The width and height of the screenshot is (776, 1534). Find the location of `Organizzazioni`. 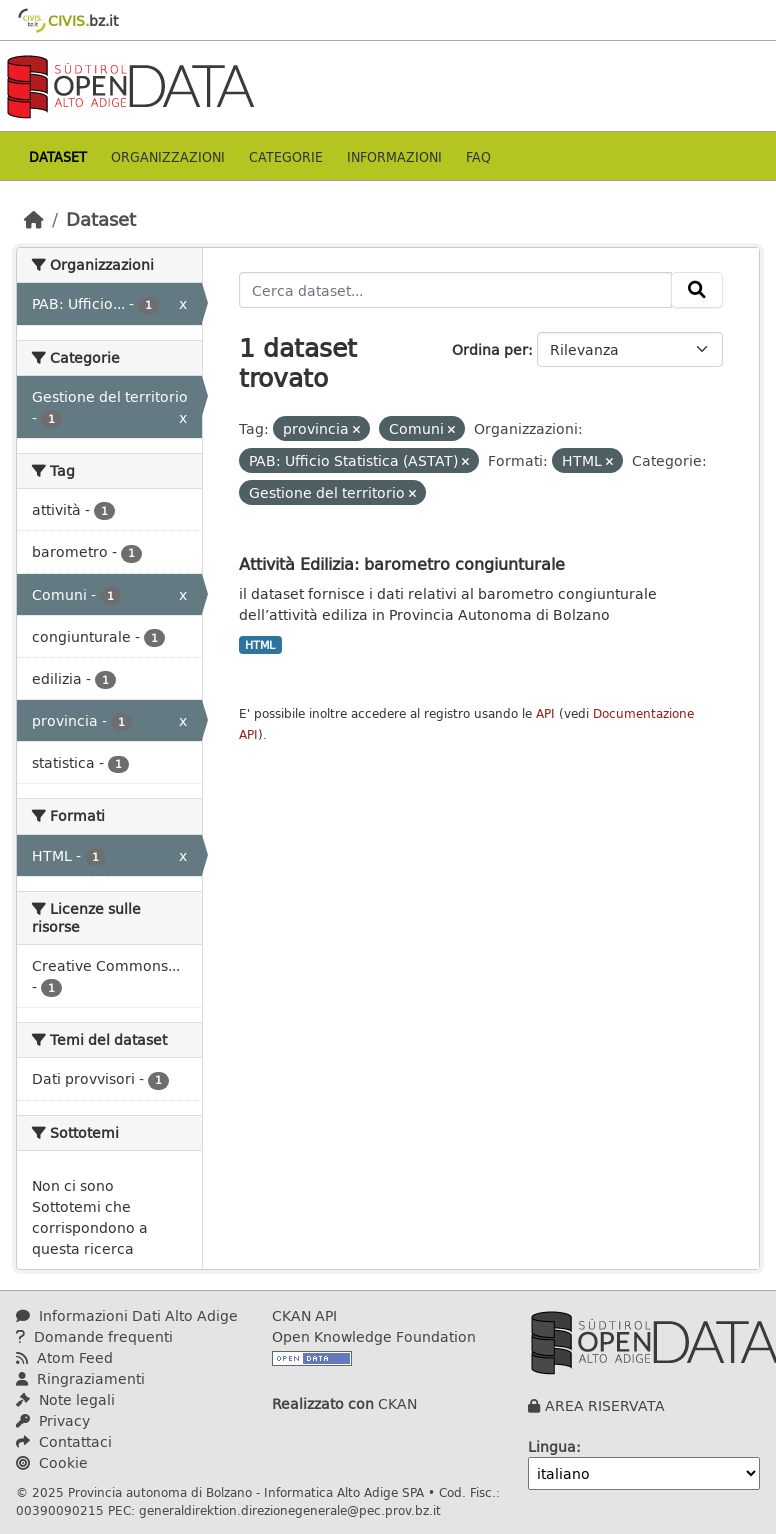

Organizzazioni is located at coordinates (168, 156).